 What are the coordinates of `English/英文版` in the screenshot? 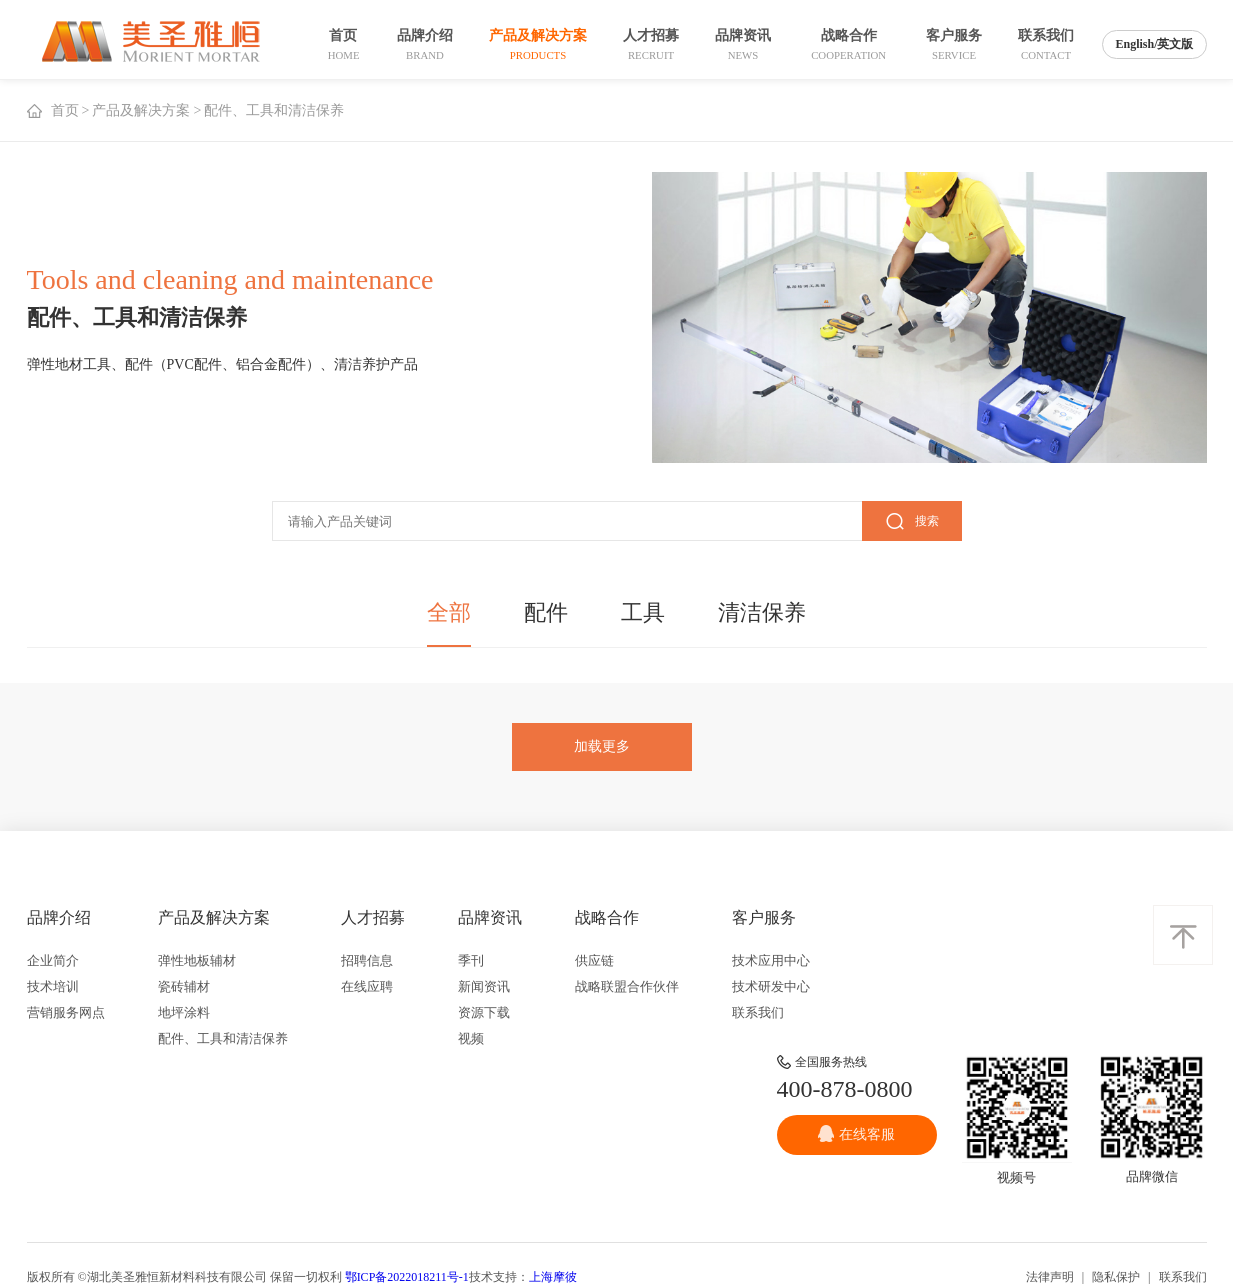 It's located at (1154, 44).